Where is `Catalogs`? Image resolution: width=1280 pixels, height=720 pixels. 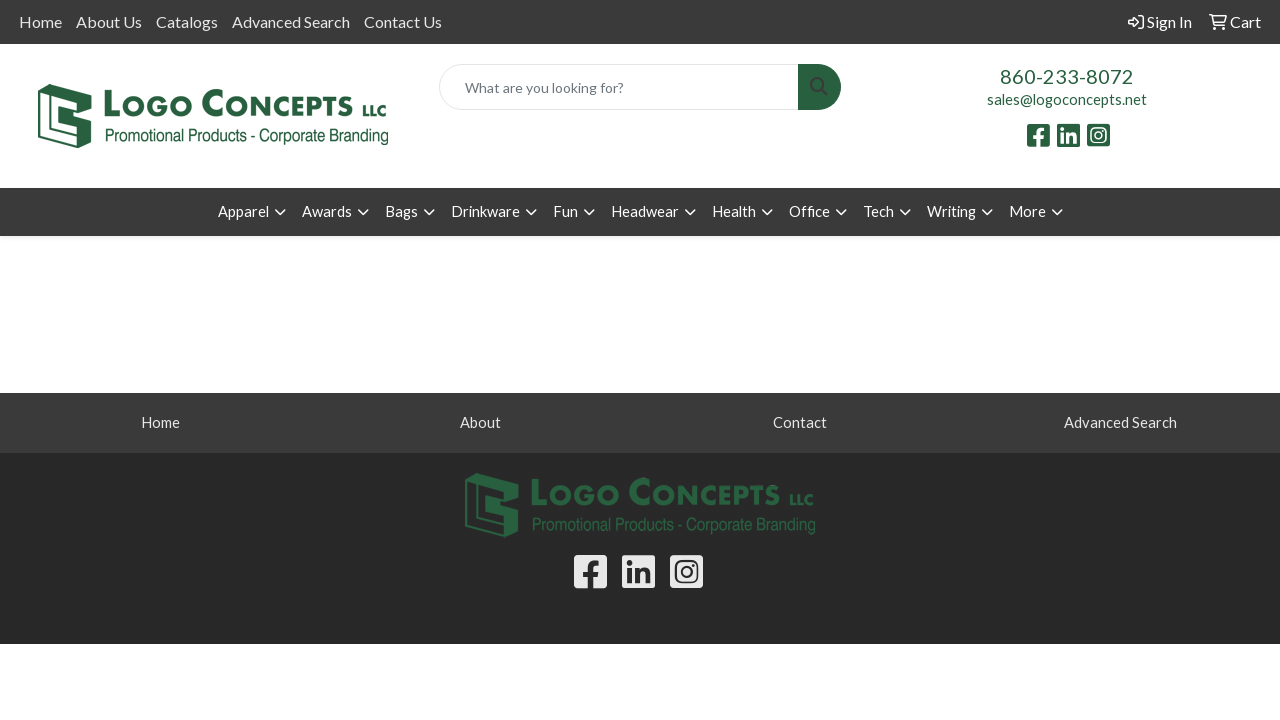 Catalogs is located at coordinates (187, 21).